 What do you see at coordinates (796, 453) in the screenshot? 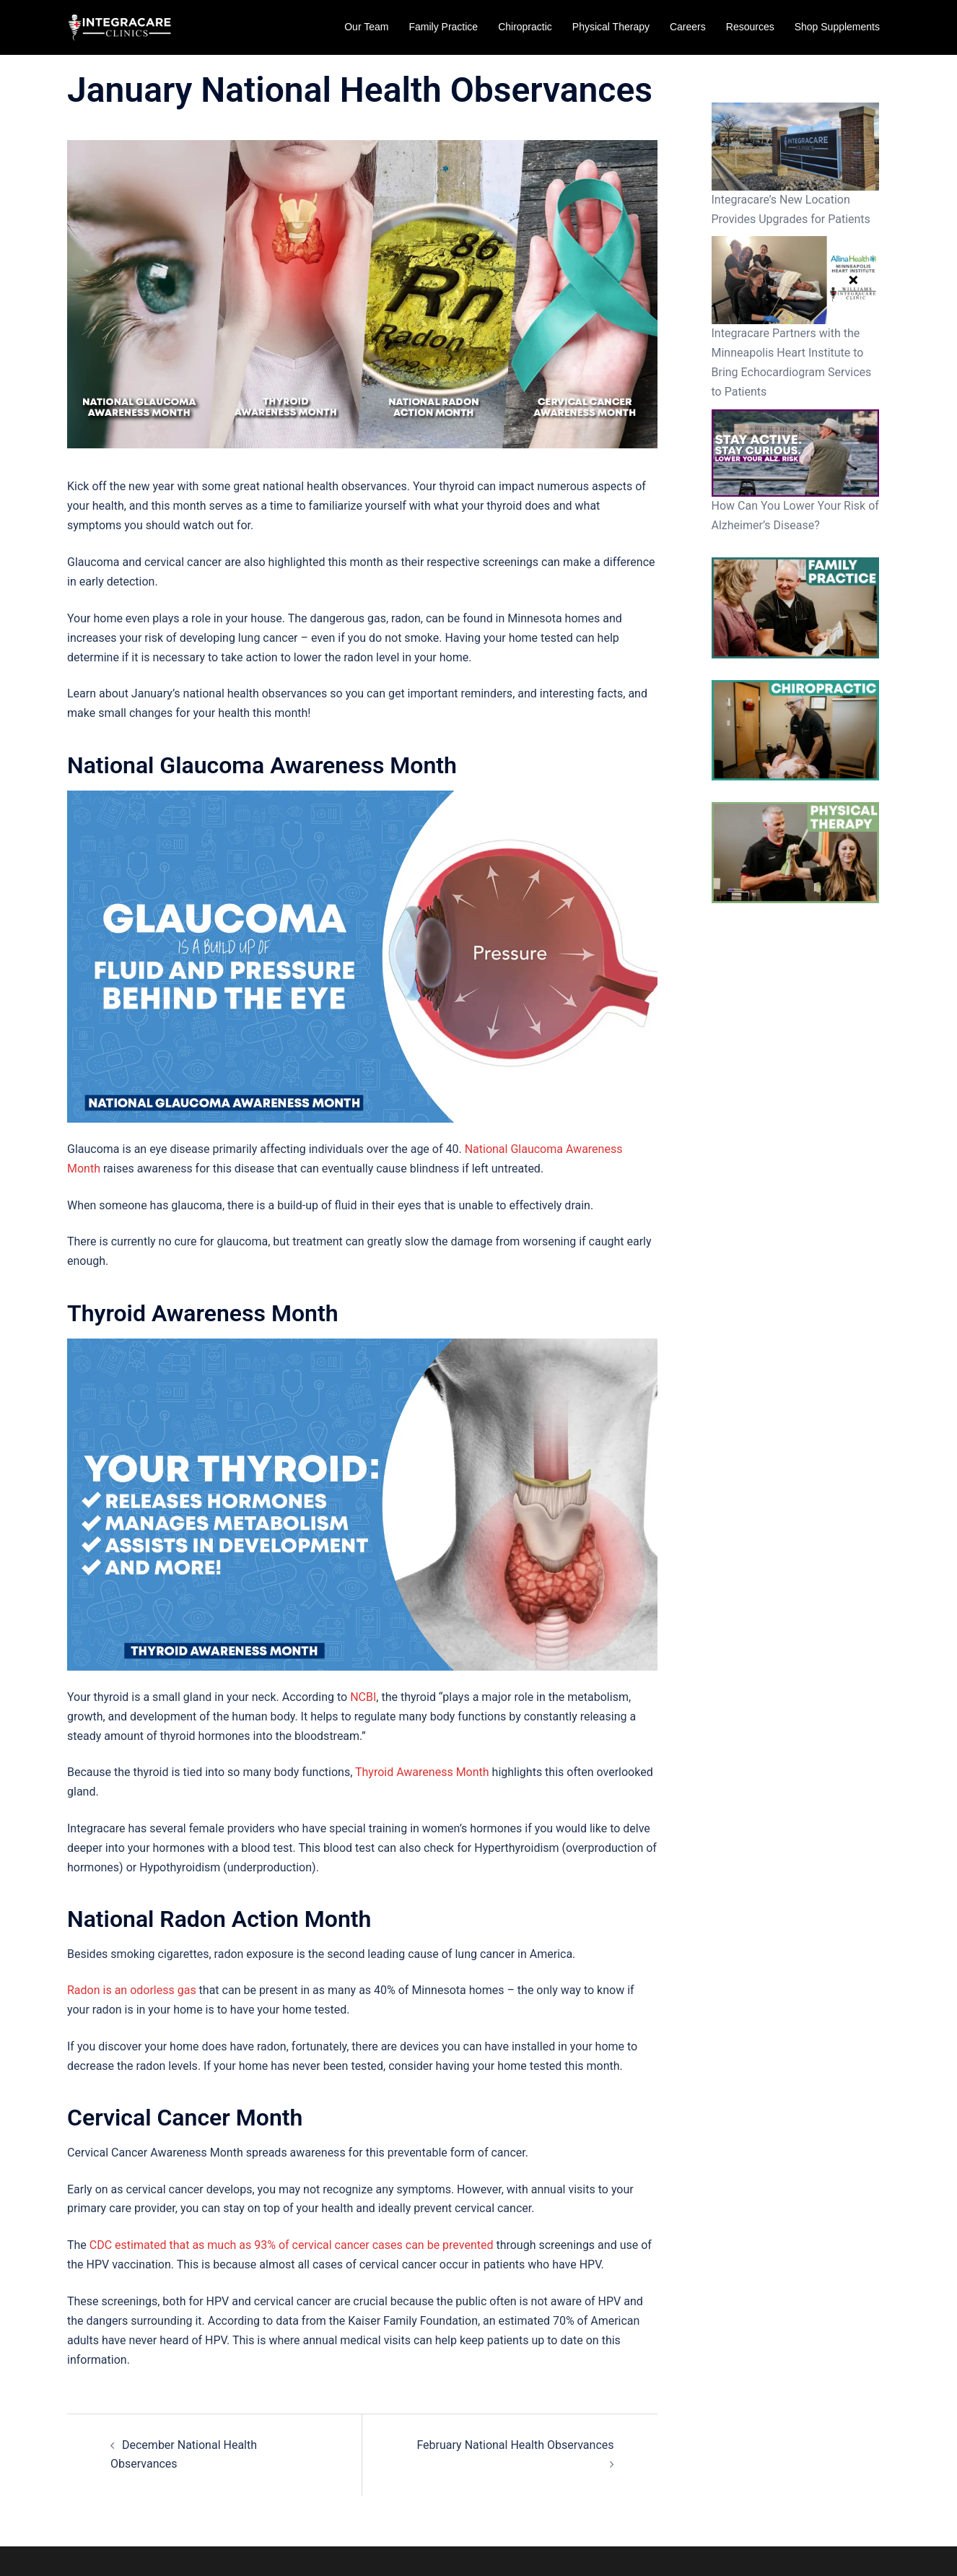
I see `[How Can You Lower Your Risk of Alzheimer’s Disease?]` at bounding box center [796, 453].